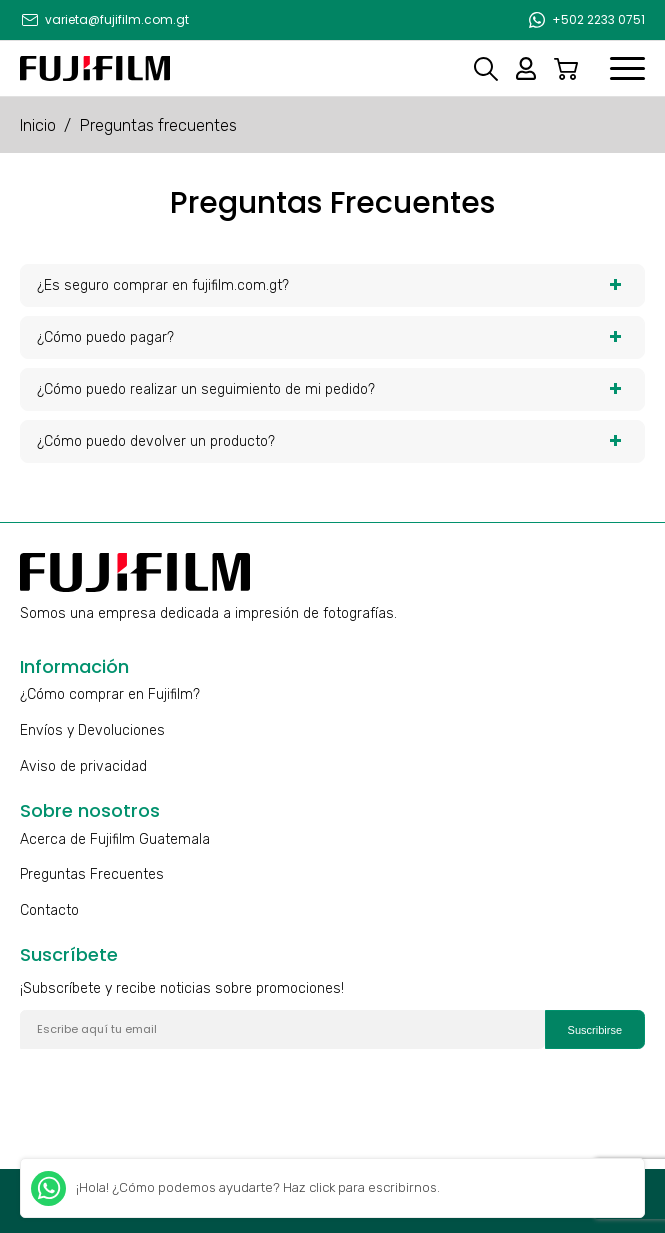 The width and height of the screenshot is (665, 1233). Describe the element at coordinates (627, 68) in the screenshot. I see `[Menú]` at that location.